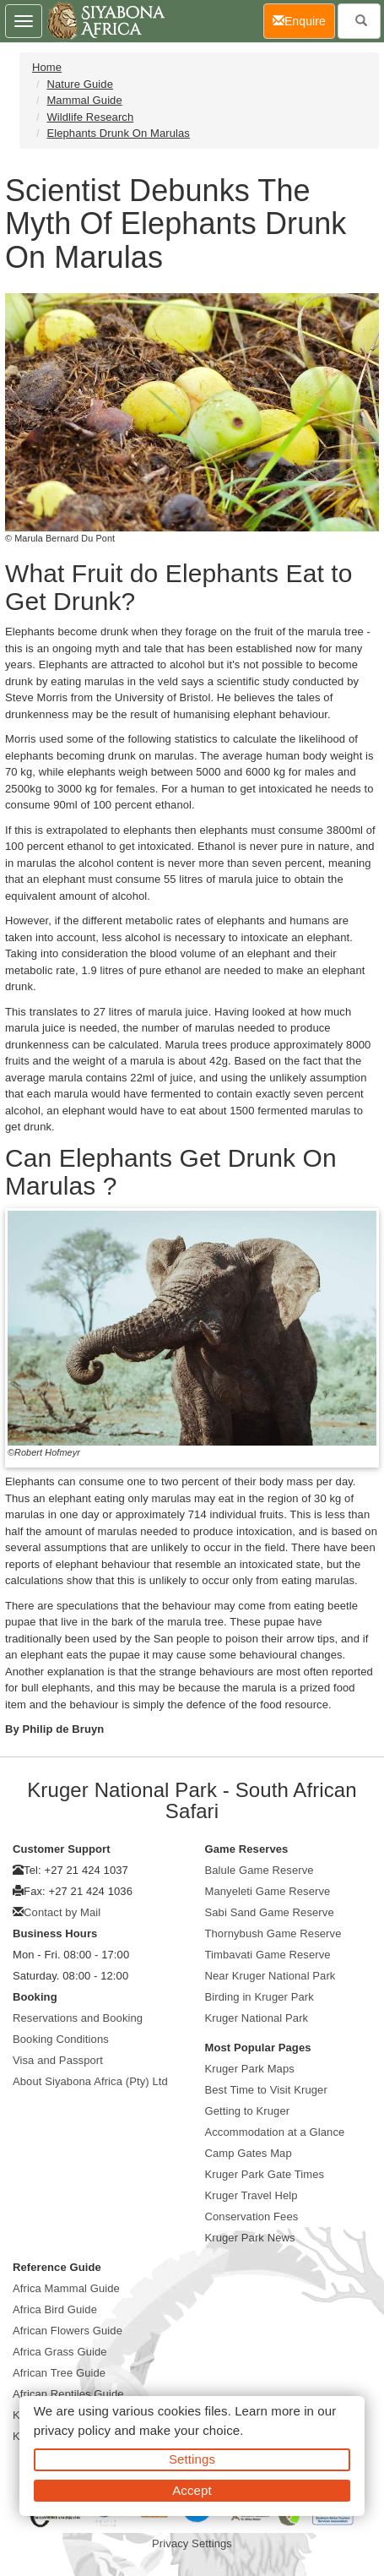  What do you see at coordinates (192, 2543) in the screenshot?
I see `Privacy Settings` at bounding box center [192, 2543].